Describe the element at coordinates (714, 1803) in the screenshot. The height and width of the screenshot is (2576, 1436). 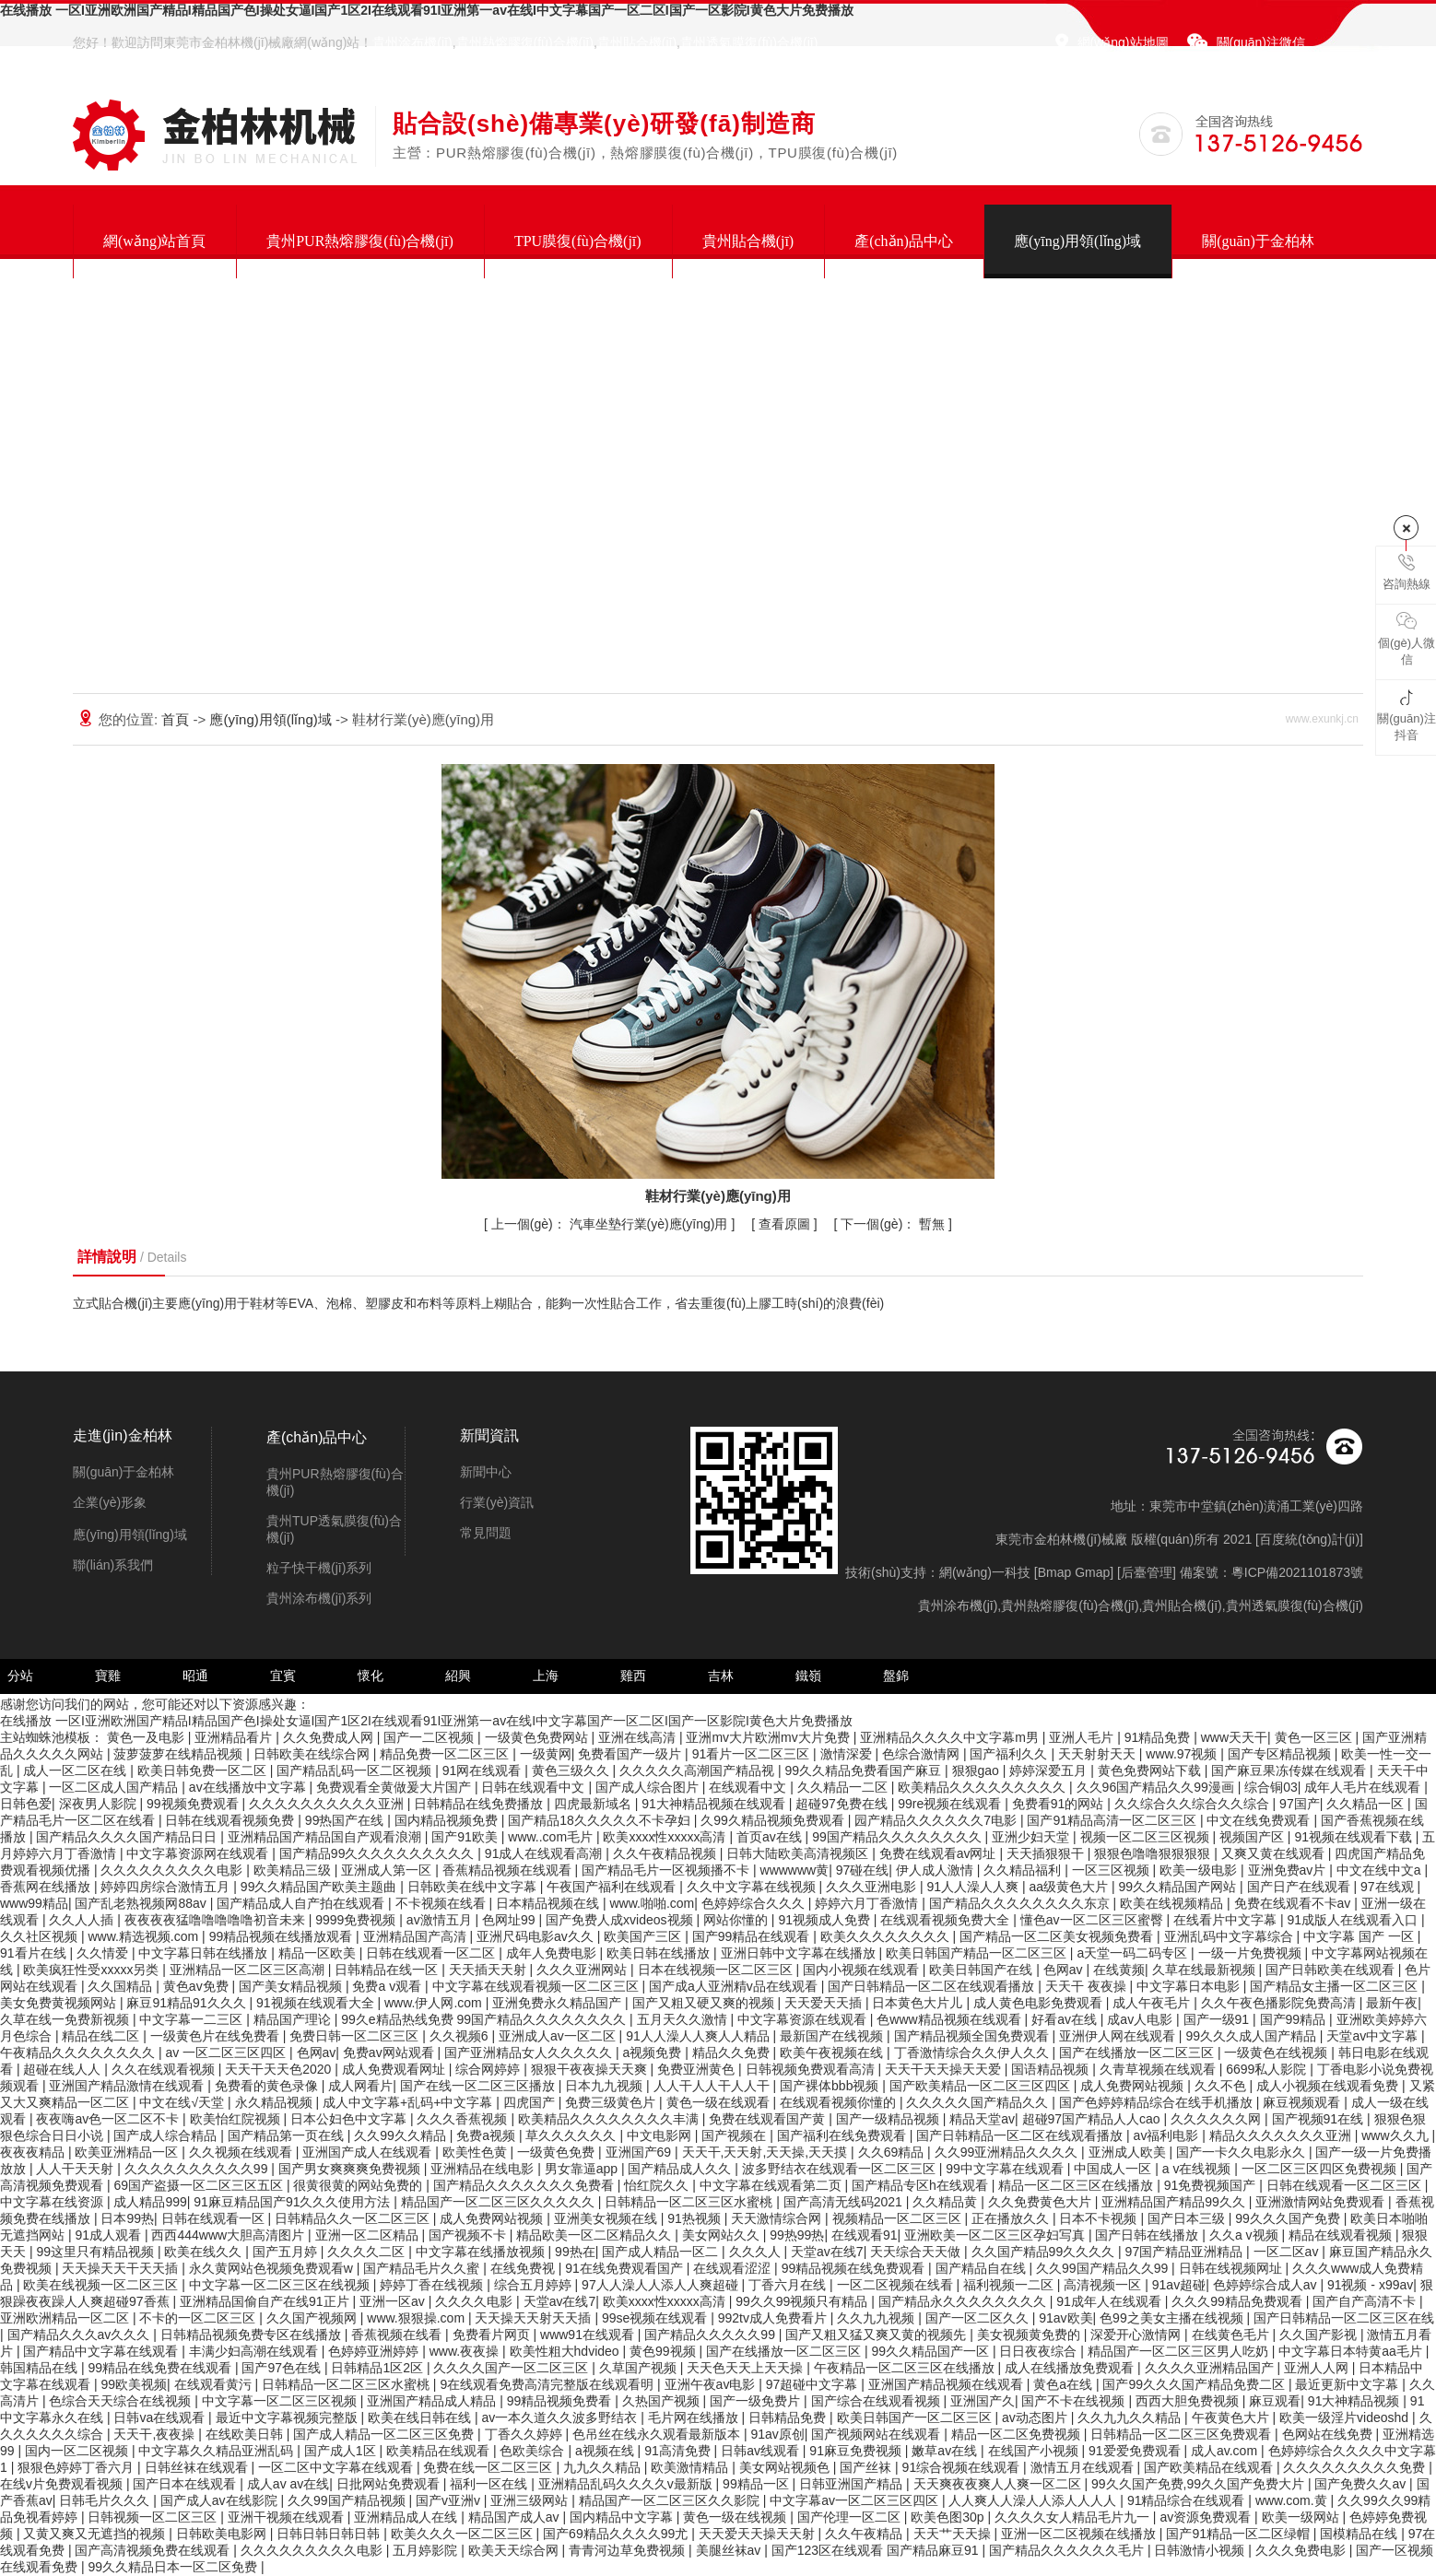
I see `91大神精品视频在线观看` at that location.